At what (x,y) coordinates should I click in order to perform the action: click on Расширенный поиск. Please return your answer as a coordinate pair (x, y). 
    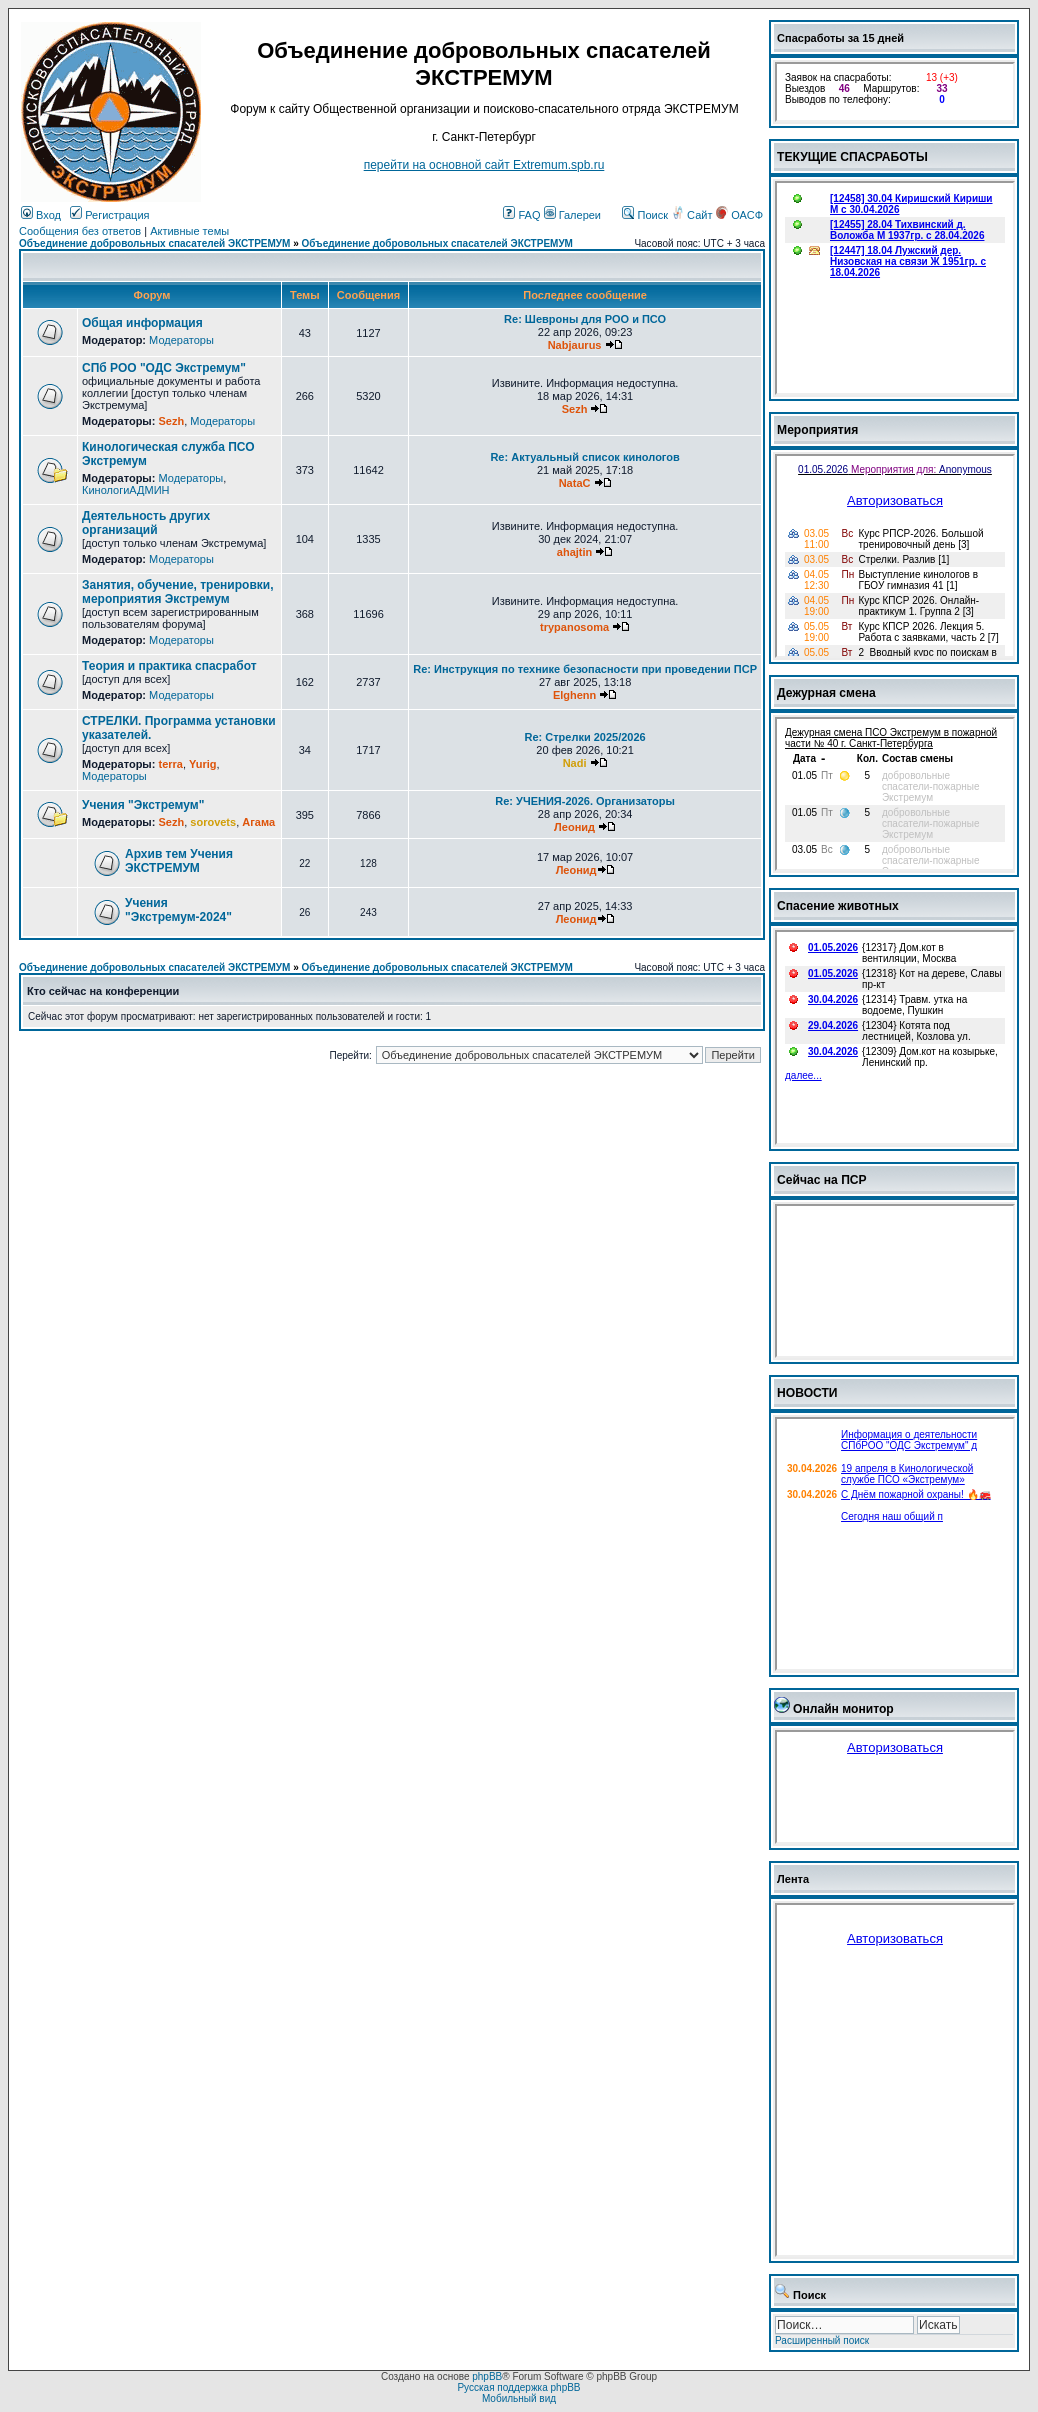
    Looking at the image, I should click on (822, 2340).